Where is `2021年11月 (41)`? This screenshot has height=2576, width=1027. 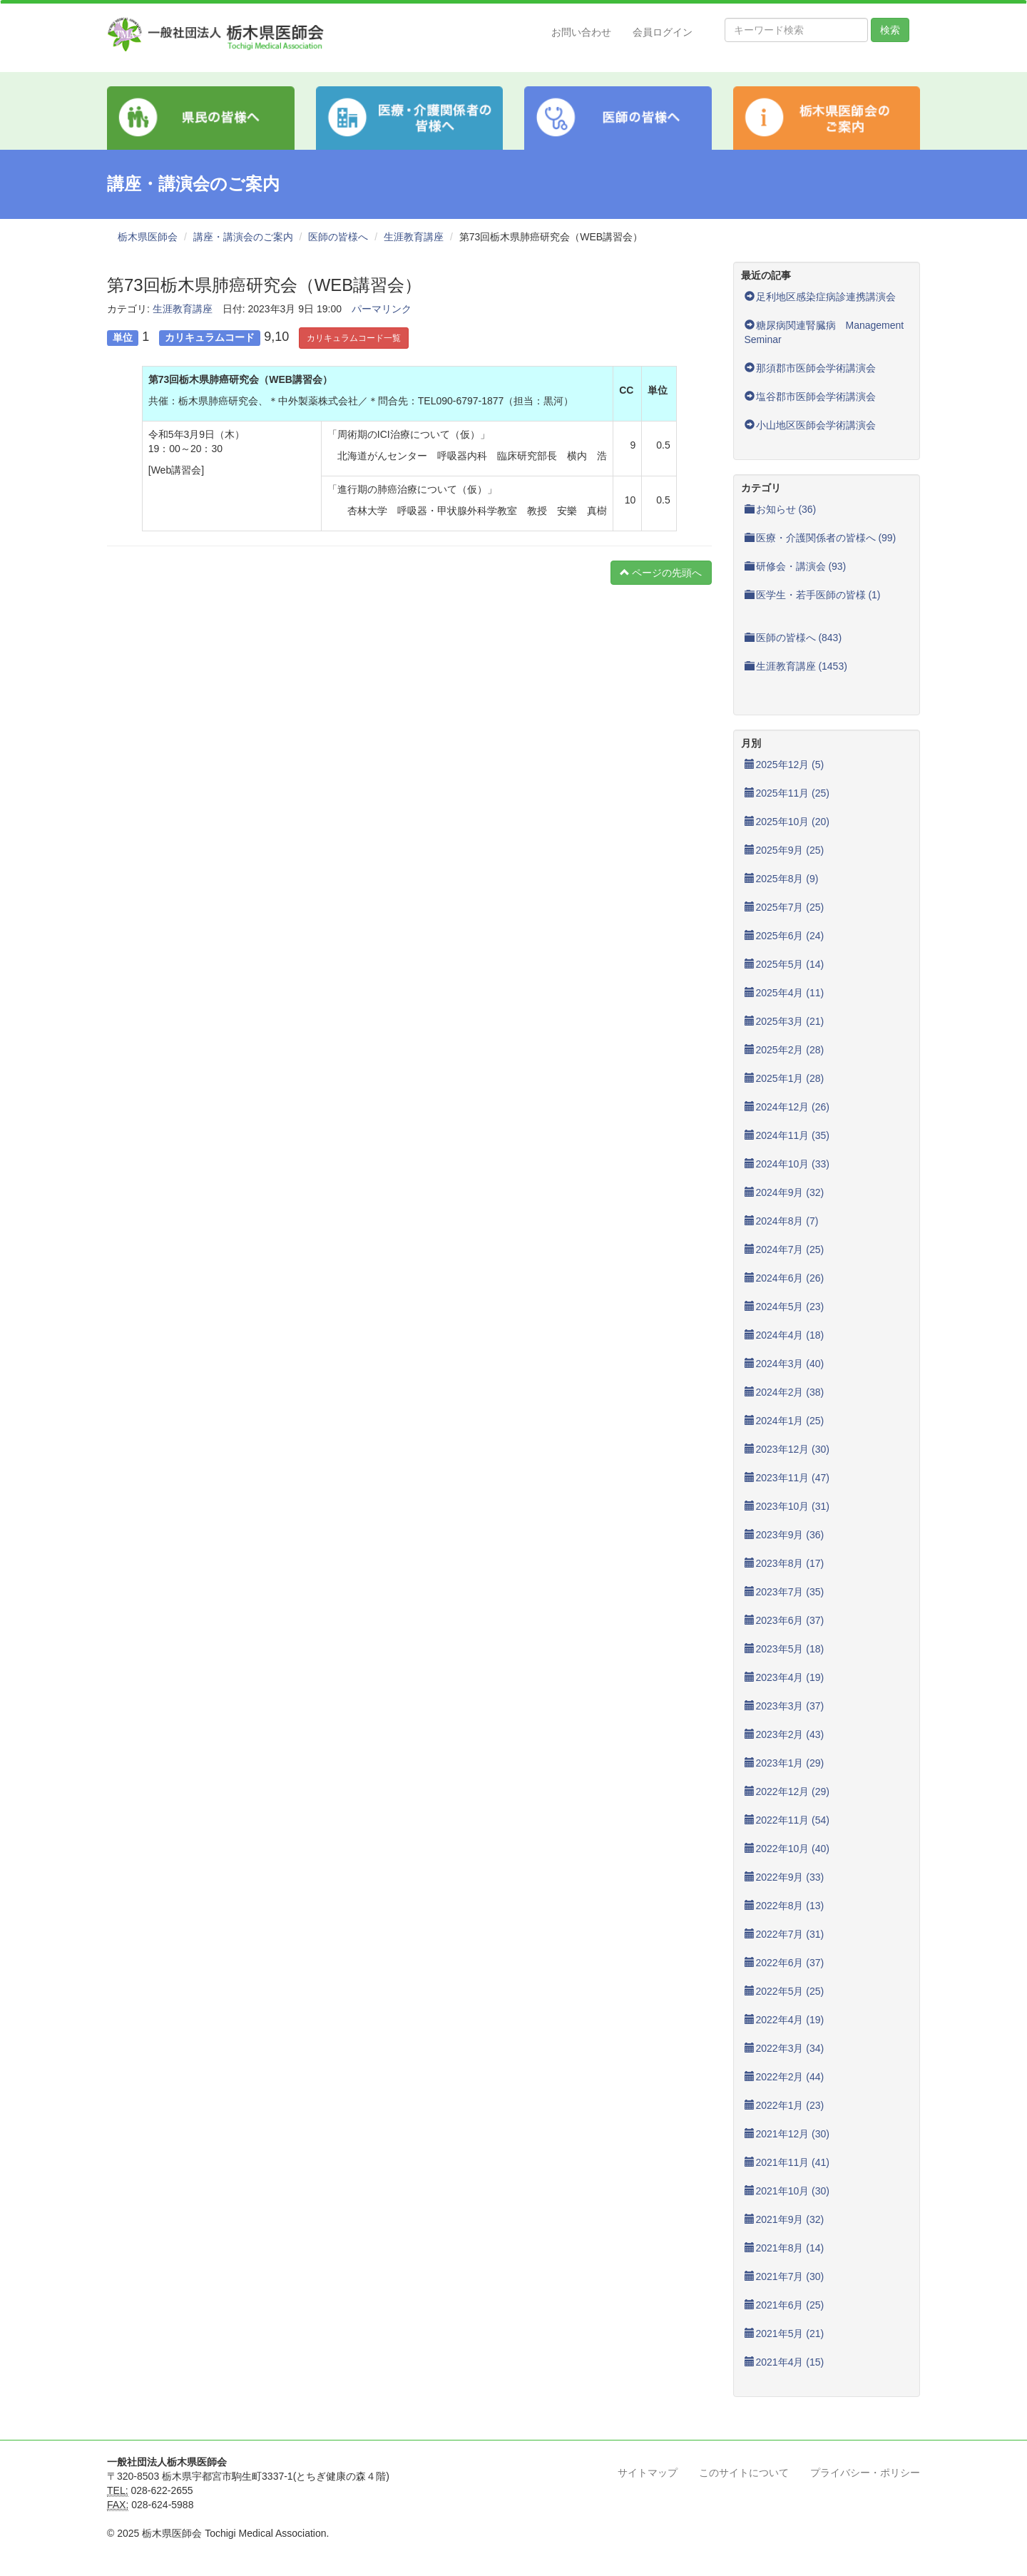
2021年11月 (41) is located at coordinates (787, 2162).